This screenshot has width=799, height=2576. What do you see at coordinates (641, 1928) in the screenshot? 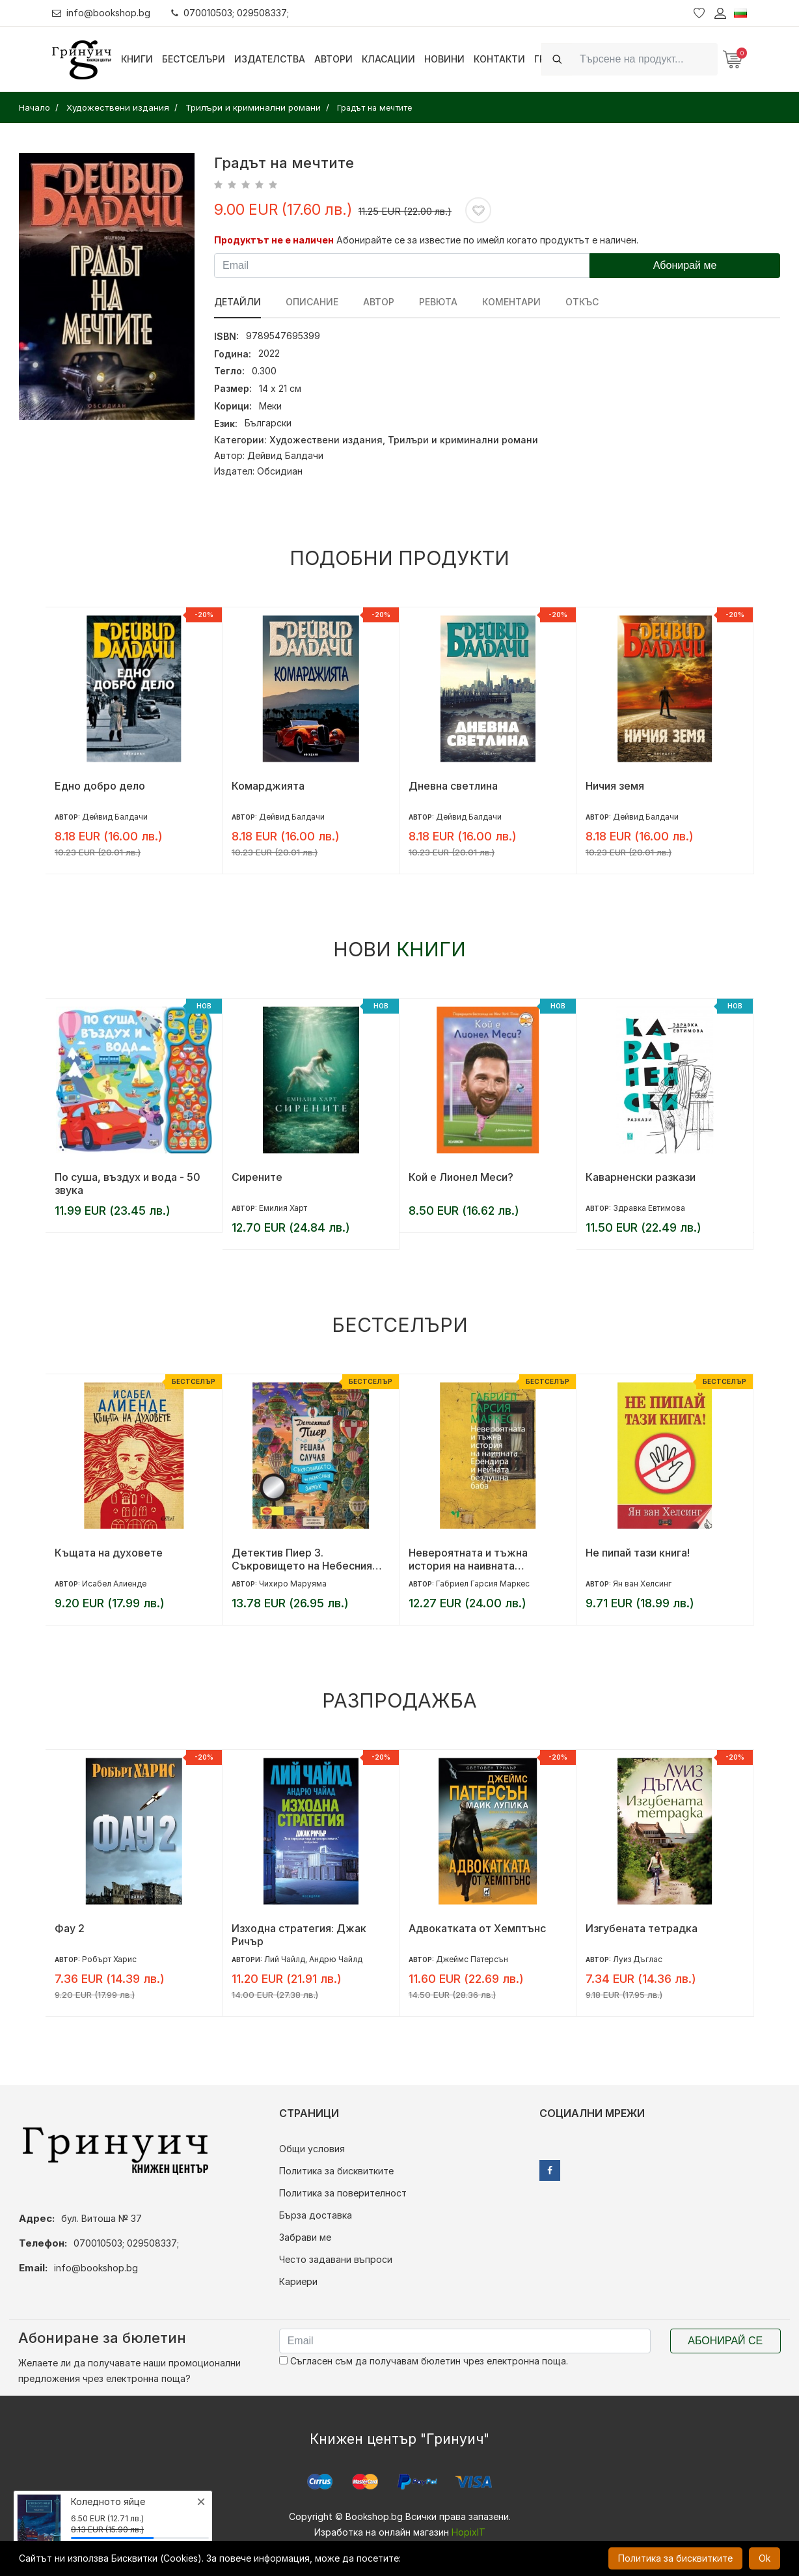
I see `Изгубената тетрадка` at bounding box center [641, 1928].